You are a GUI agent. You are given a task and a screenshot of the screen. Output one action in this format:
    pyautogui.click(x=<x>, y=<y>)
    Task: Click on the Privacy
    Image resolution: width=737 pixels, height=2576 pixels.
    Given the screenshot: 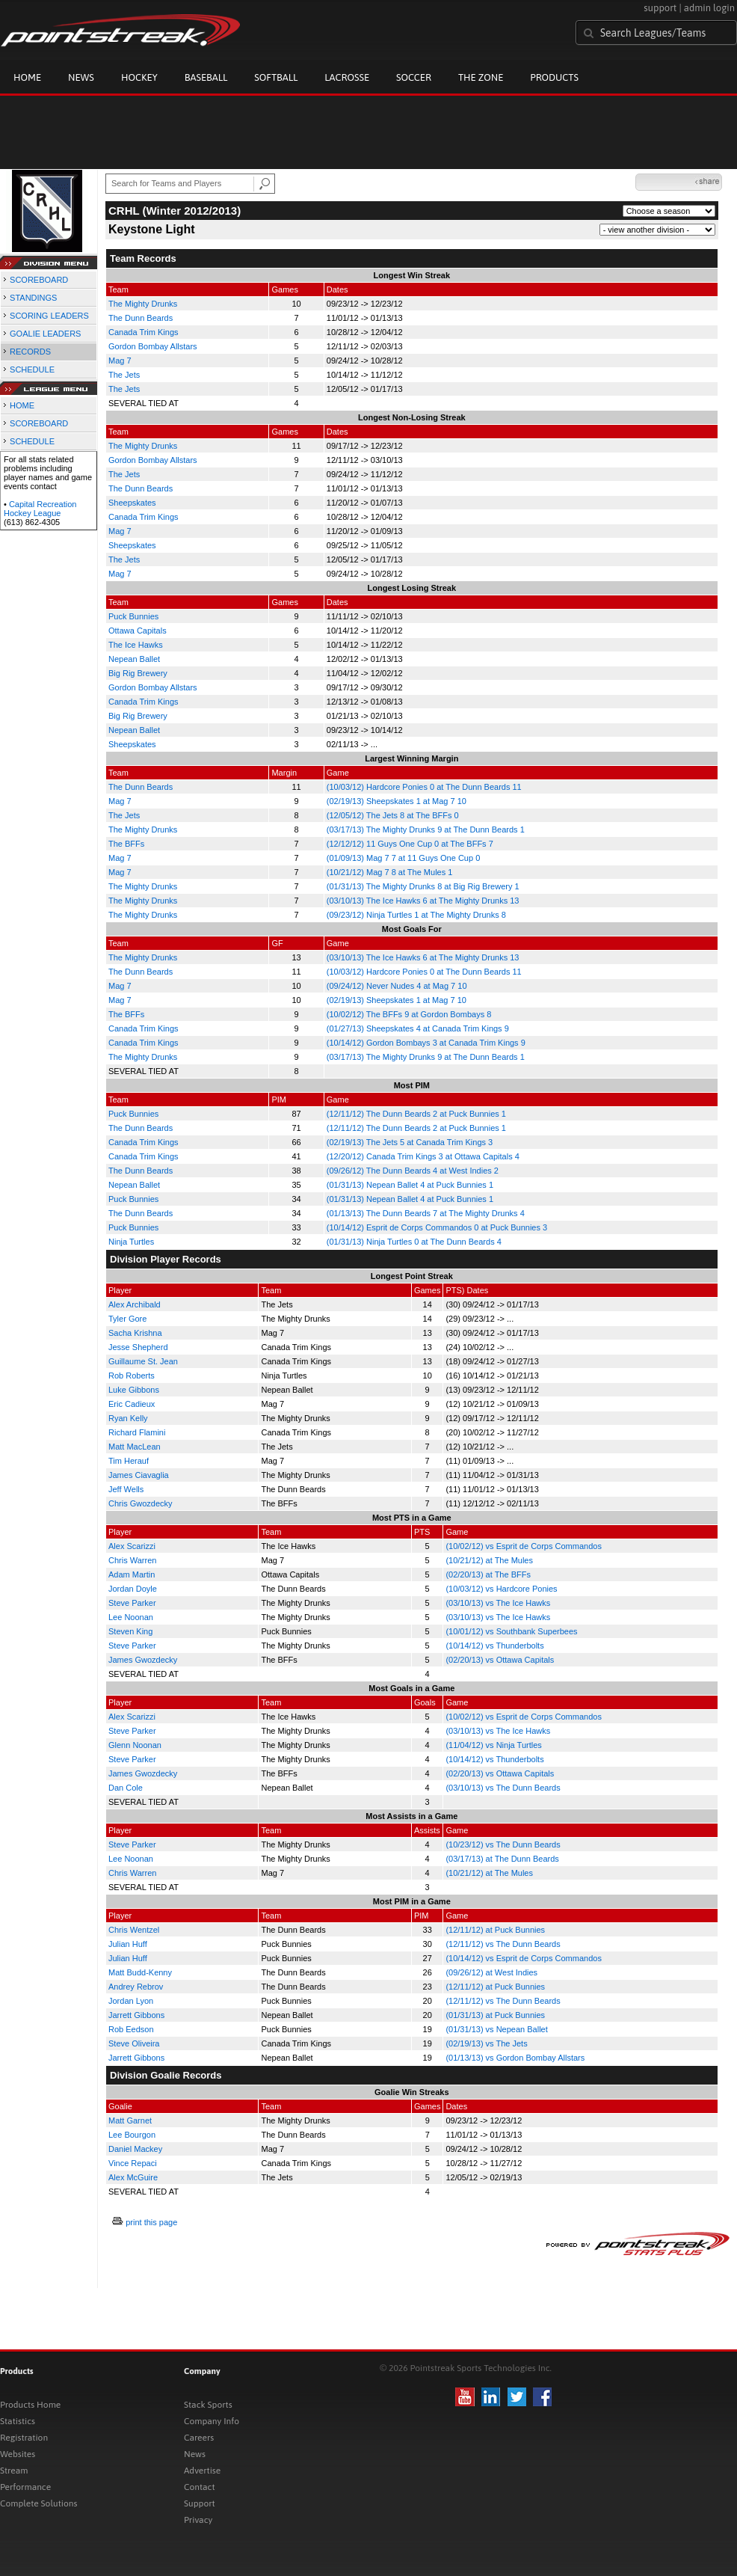 What is the action you would take?
    pyautogui.click(x=198, y=2520)
    